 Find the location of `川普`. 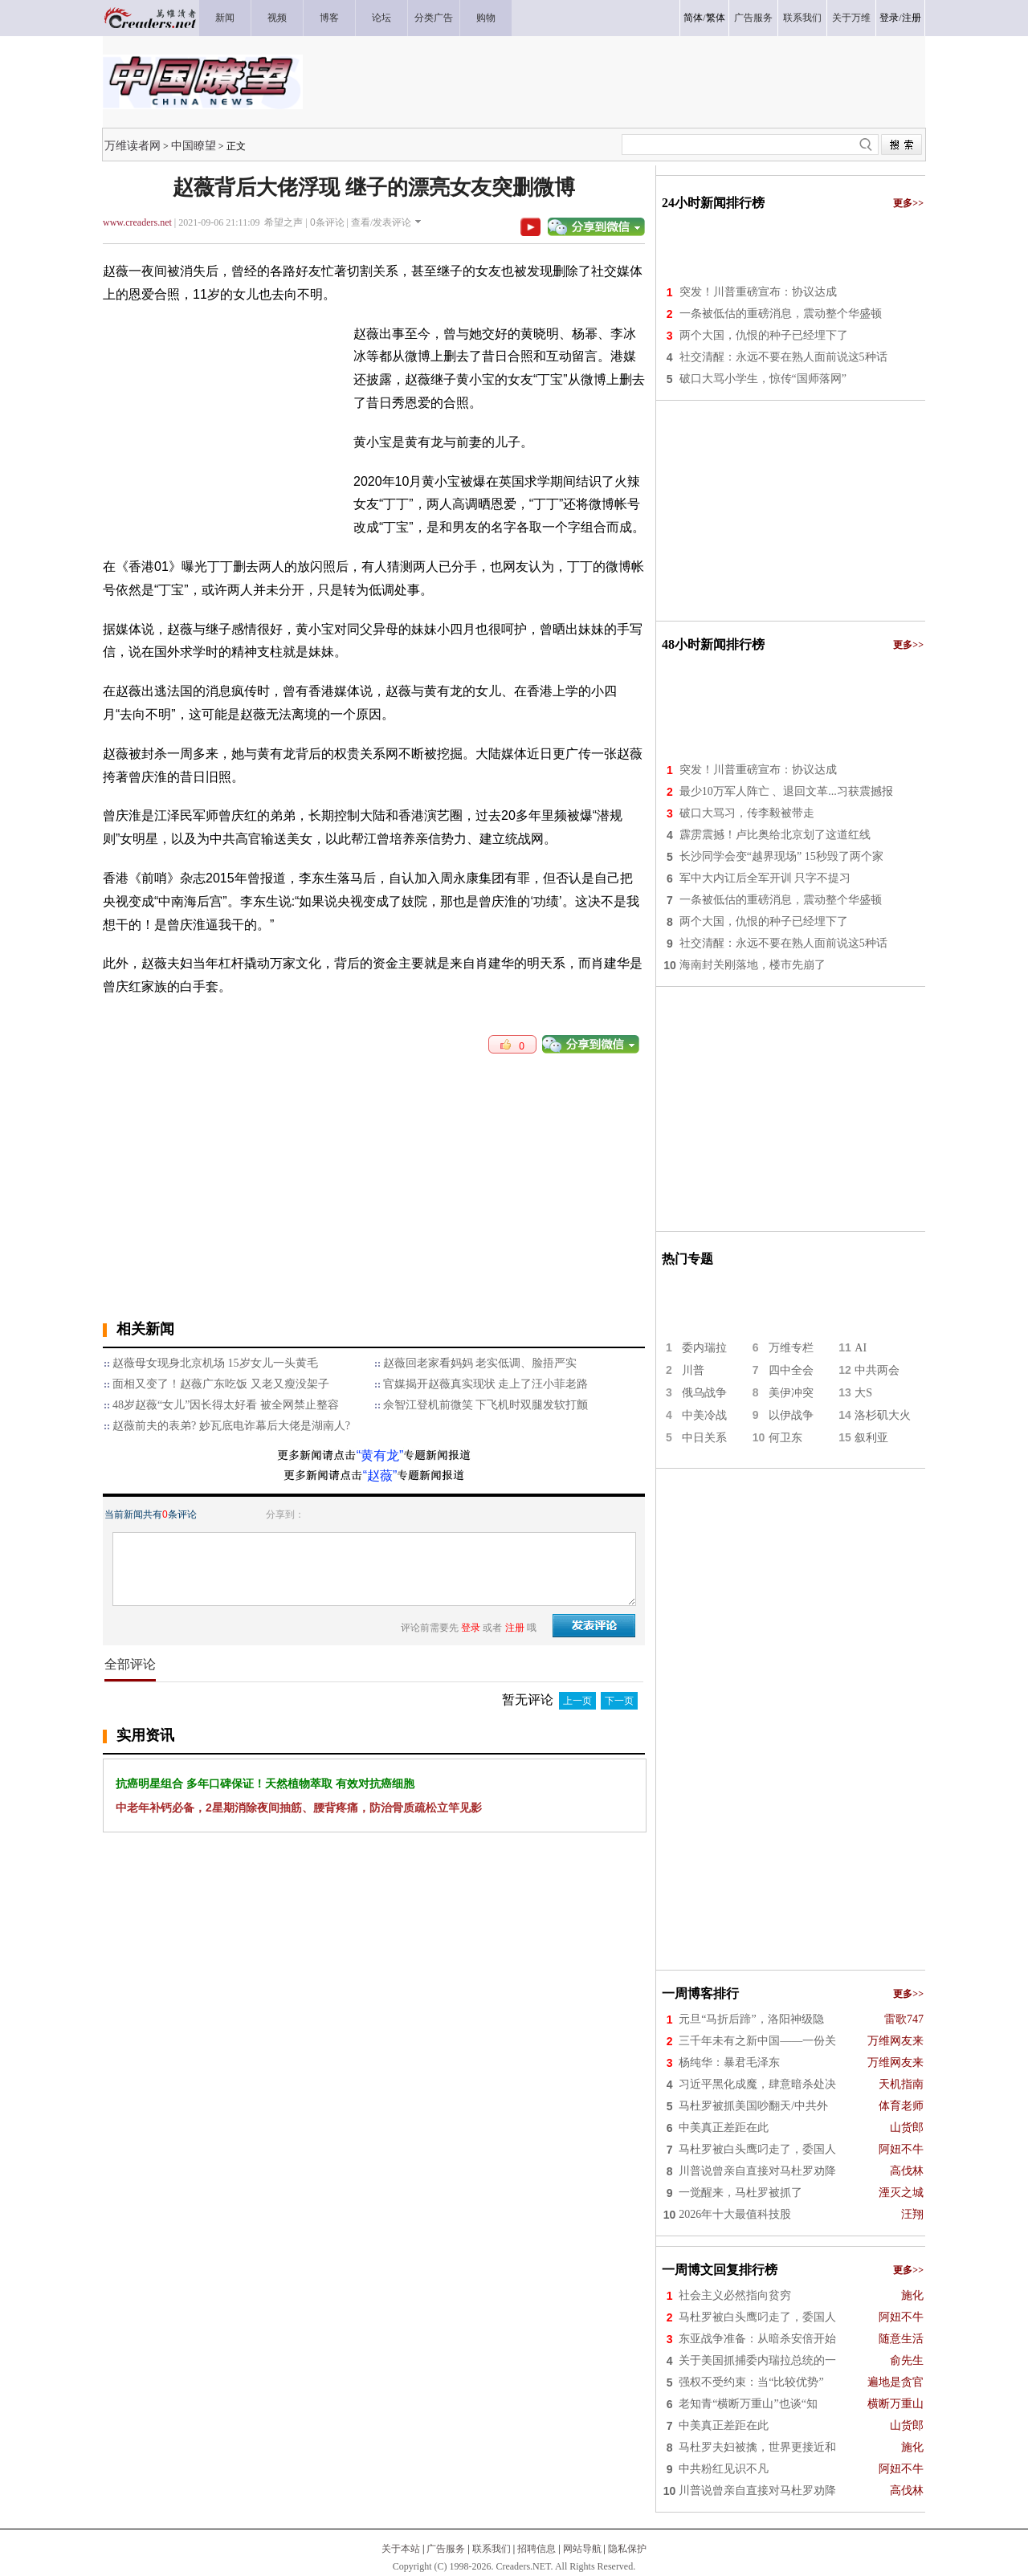

川普 is located at coordinates (693, 1370).